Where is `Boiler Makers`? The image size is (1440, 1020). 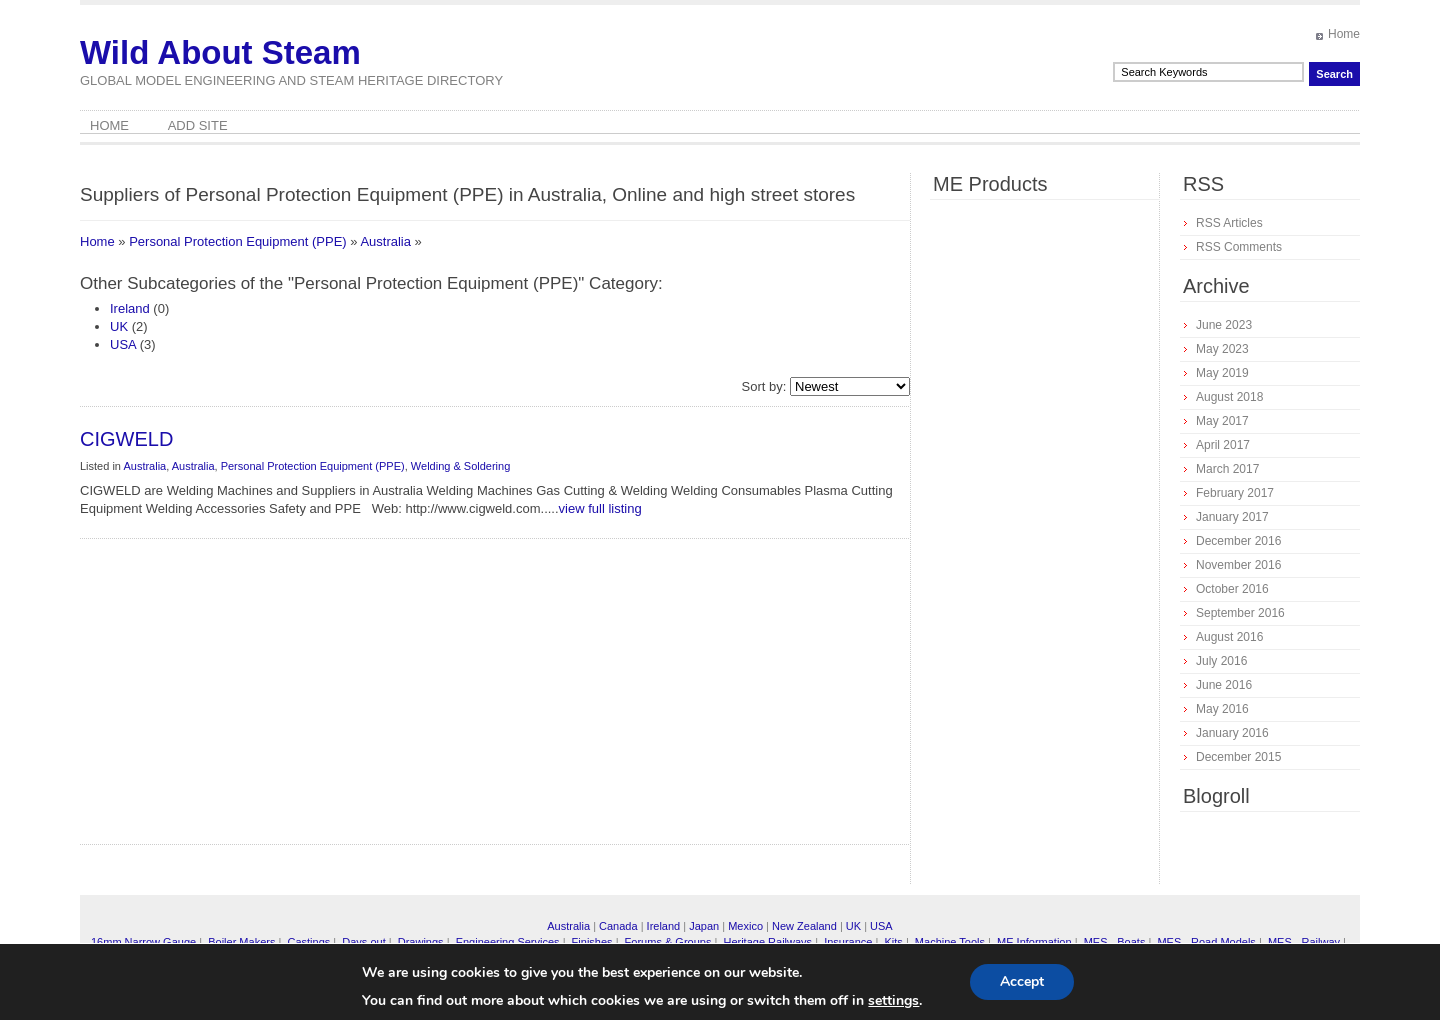 Boiler Makers is located at coordinates (241, 942).